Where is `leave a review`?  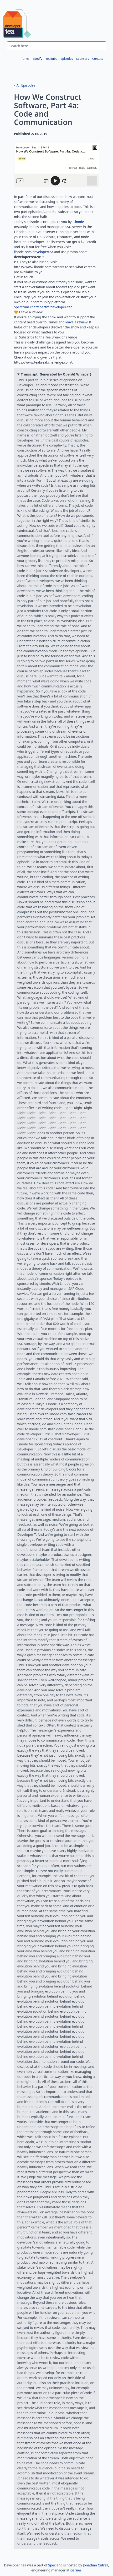
leave a review is located at coordinates (76, 322).